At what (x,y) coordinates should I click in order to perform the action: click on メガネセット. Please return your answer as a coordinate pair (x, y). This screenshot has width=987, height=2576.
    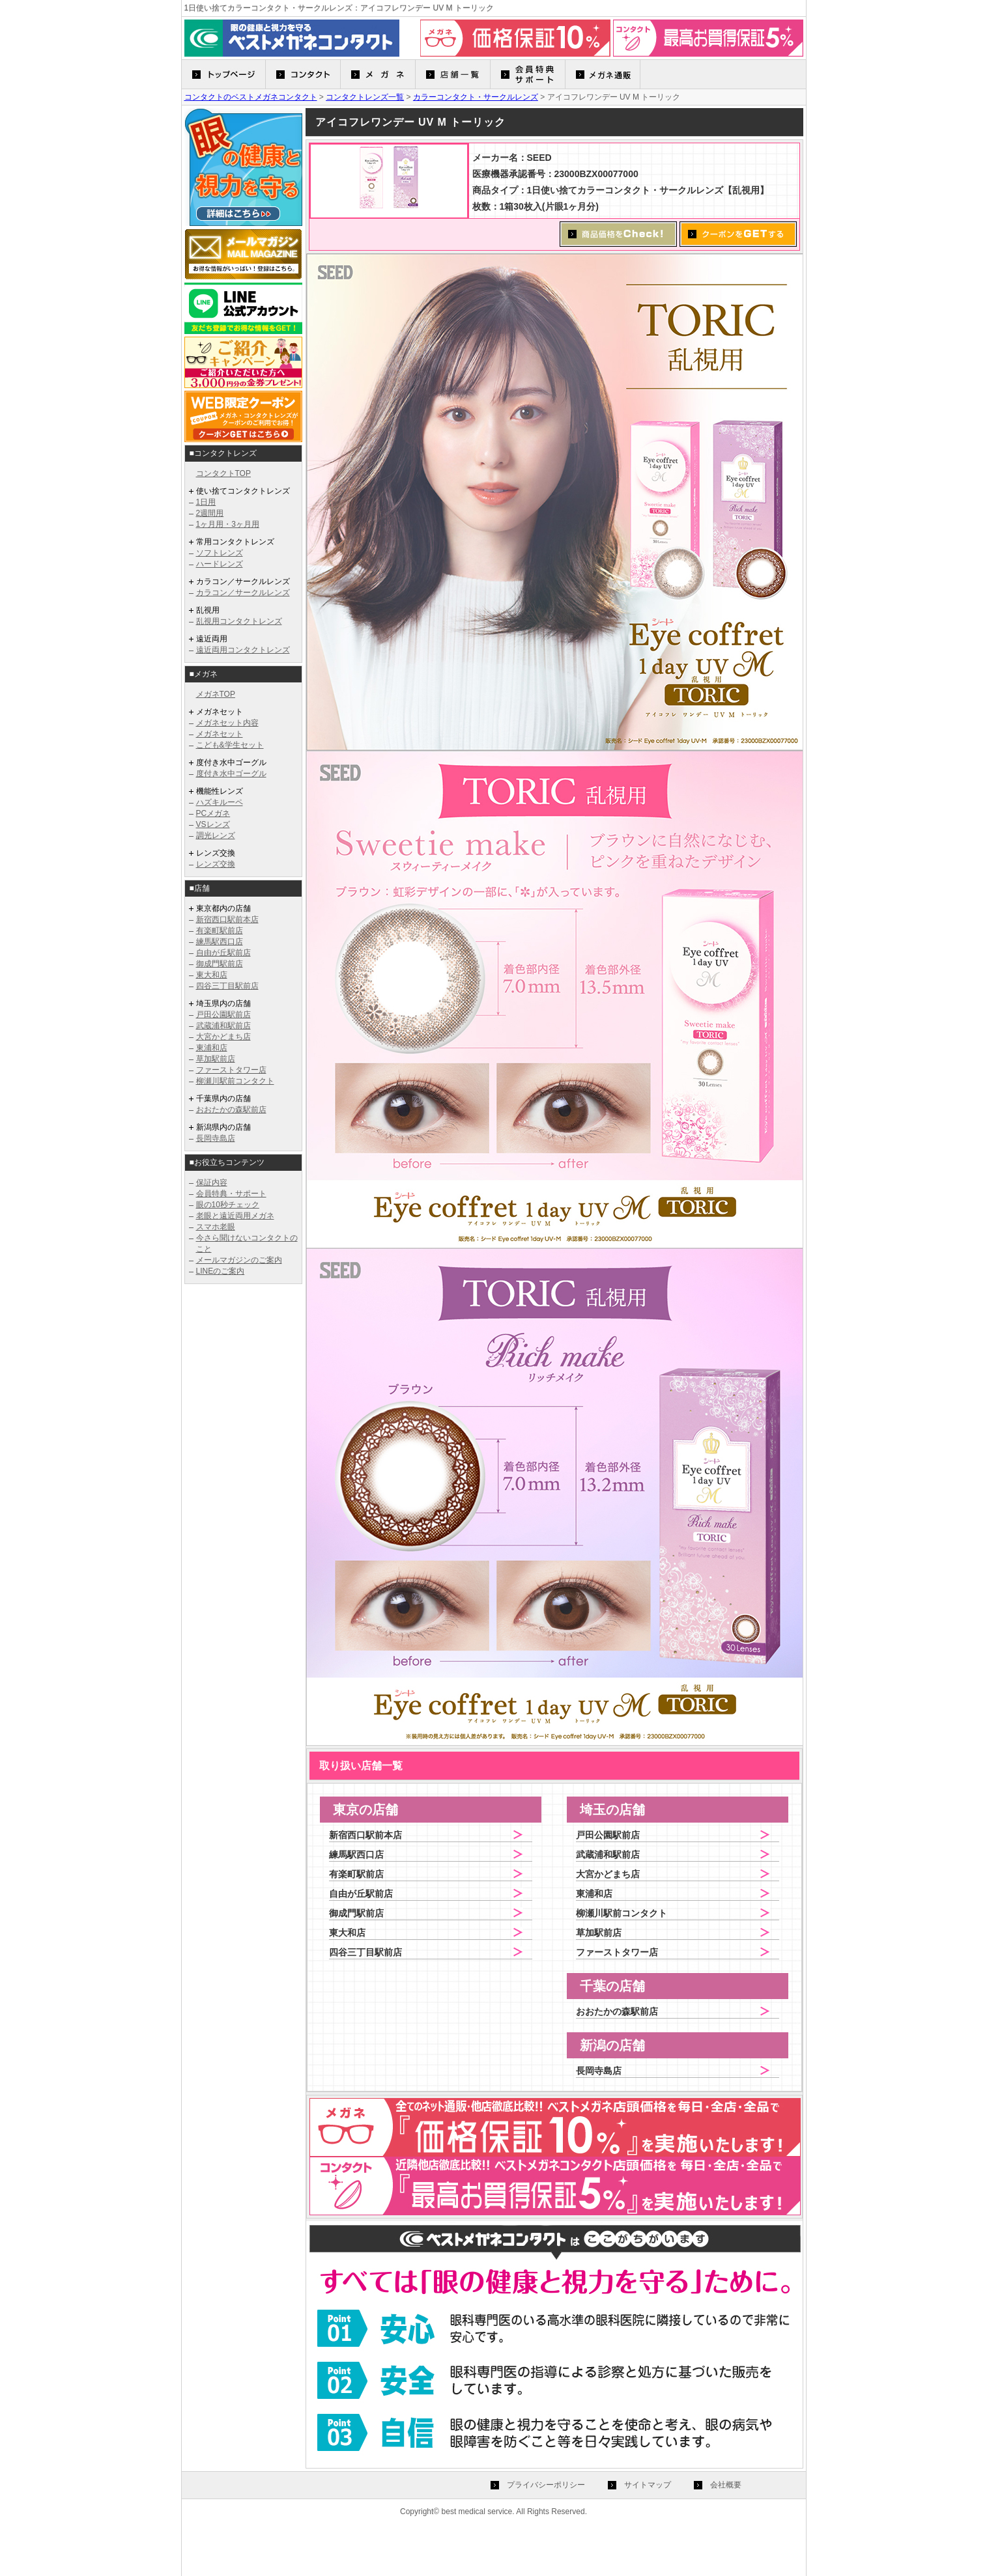
    Looking at the image, I should click on (219, 733).